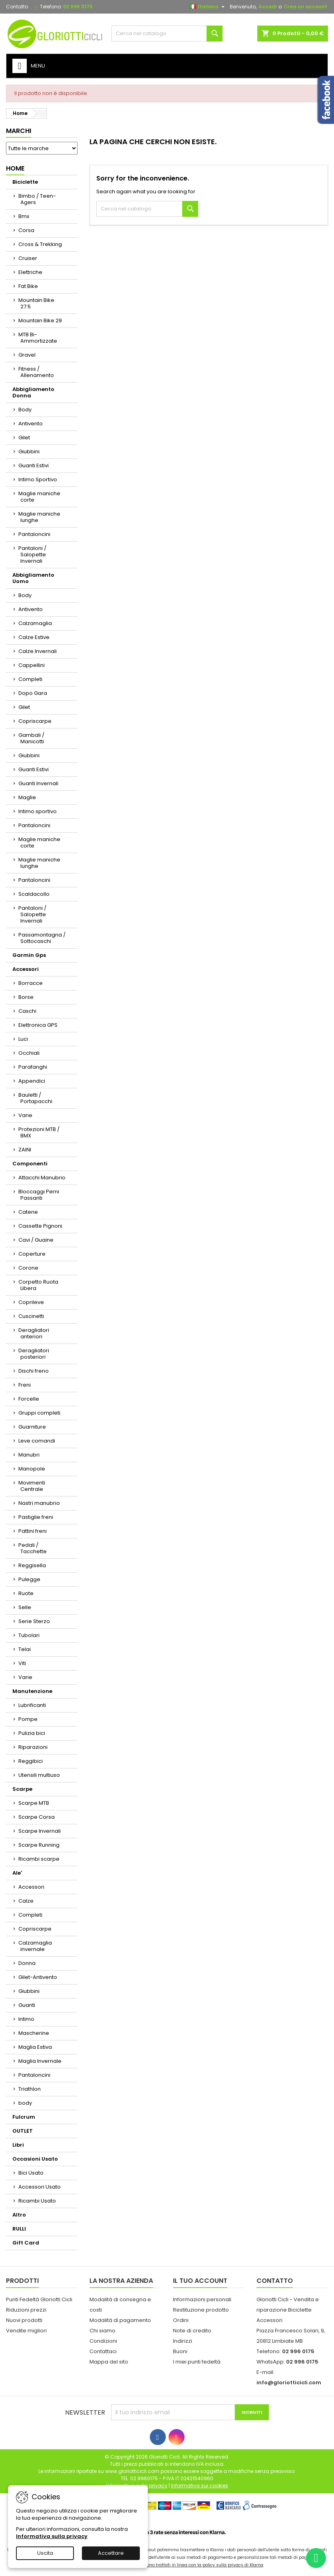 The height and width of the screenshot is (2576, 334). Describe the element at coordinates (29, 1635) in the screenshot. I see `Tubolari` at that location.